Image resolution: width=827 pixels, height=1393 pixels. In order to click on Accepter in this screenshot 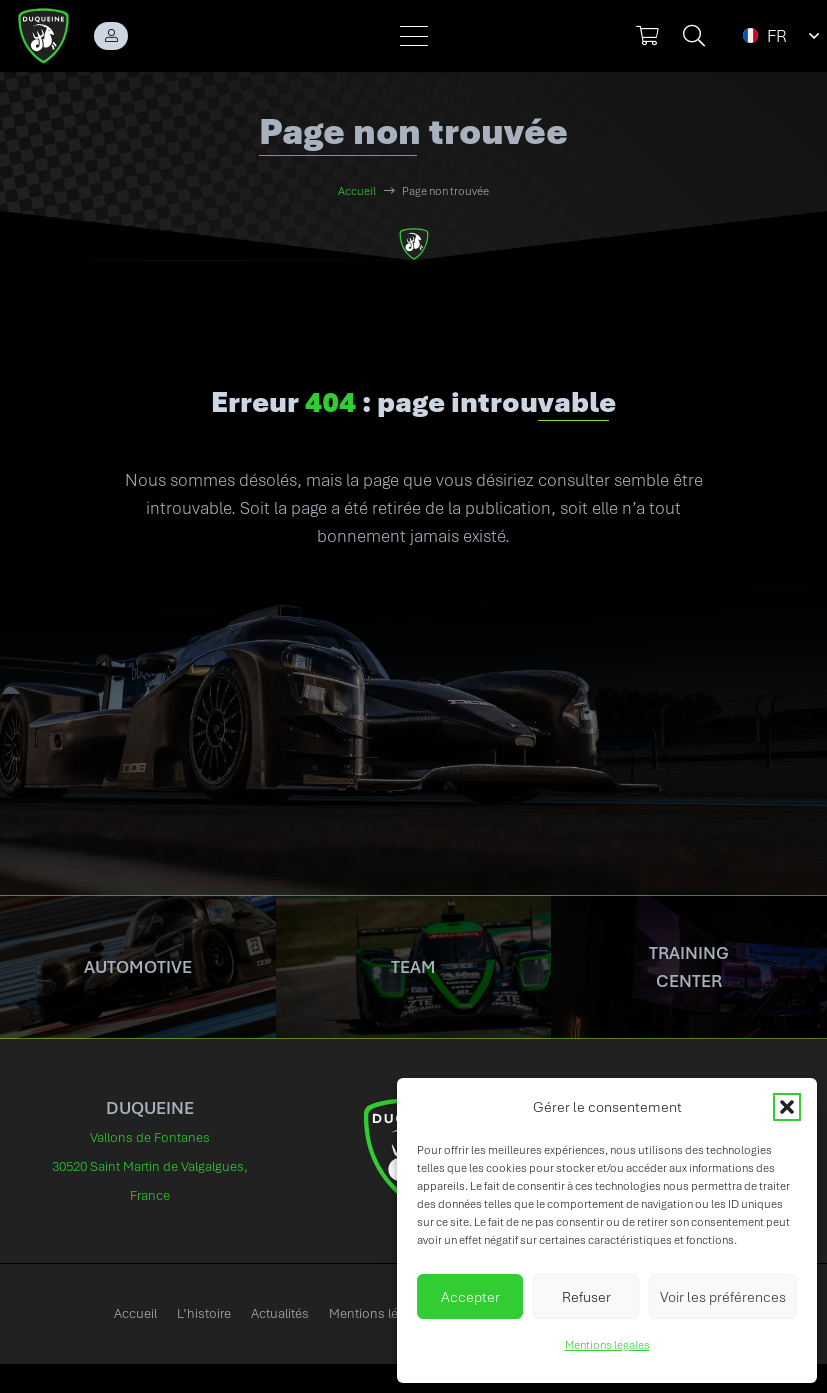, I will do `click(470, 1297)`.